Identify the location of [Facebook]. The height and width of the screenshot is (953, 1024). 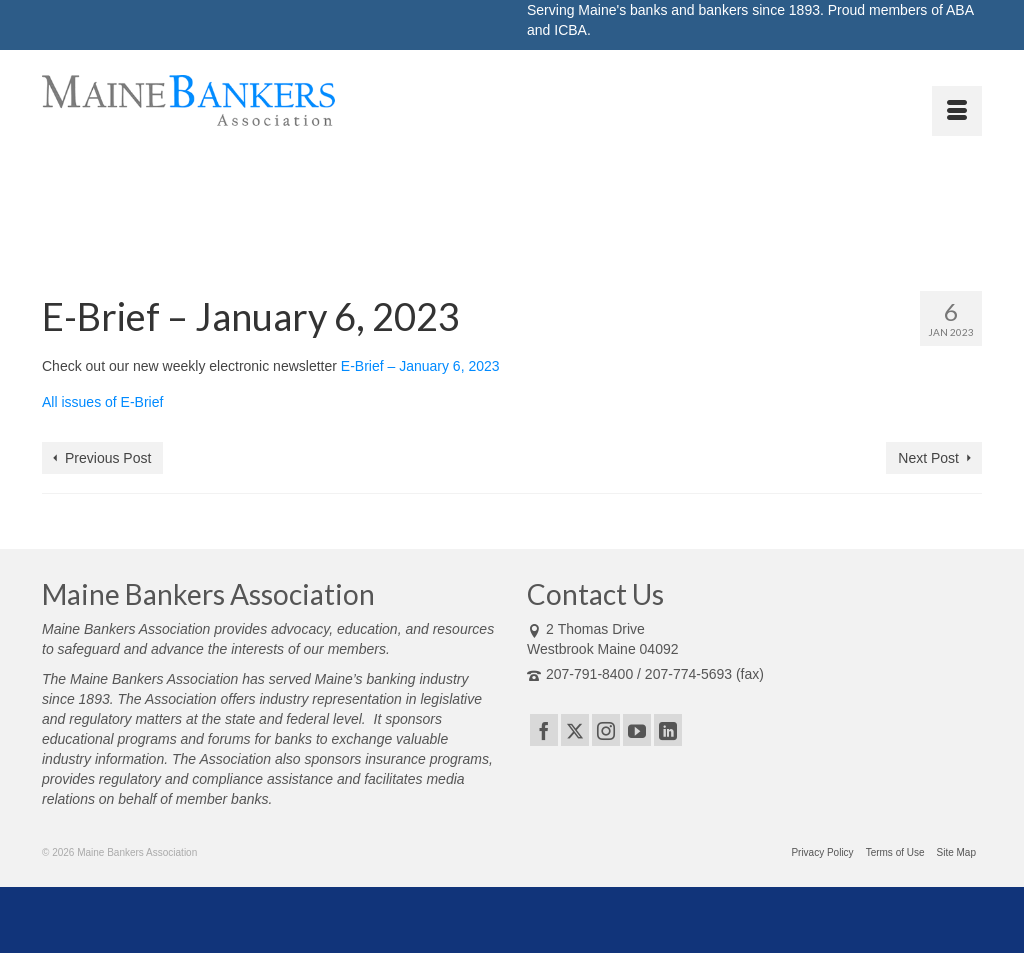
(544, 729).